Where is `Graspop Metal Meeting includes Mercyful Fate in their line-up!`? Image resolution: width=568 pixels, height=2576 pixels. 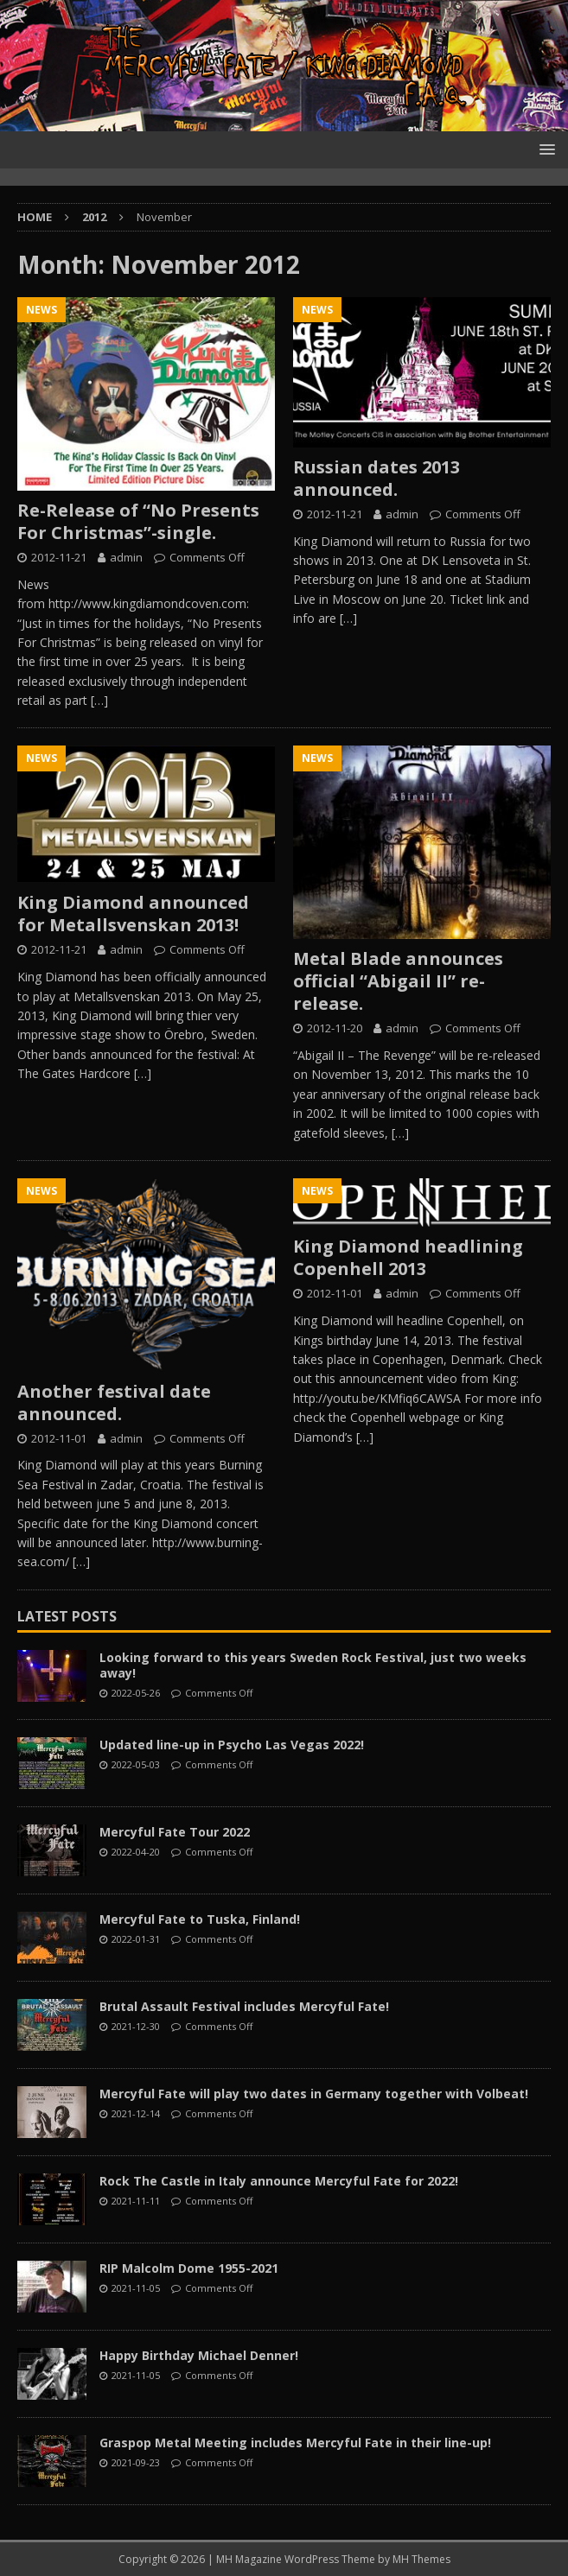
Graspop Metal Meeting includes Mercyful Fate in their line-up! is located at coordinates (295, 2442).